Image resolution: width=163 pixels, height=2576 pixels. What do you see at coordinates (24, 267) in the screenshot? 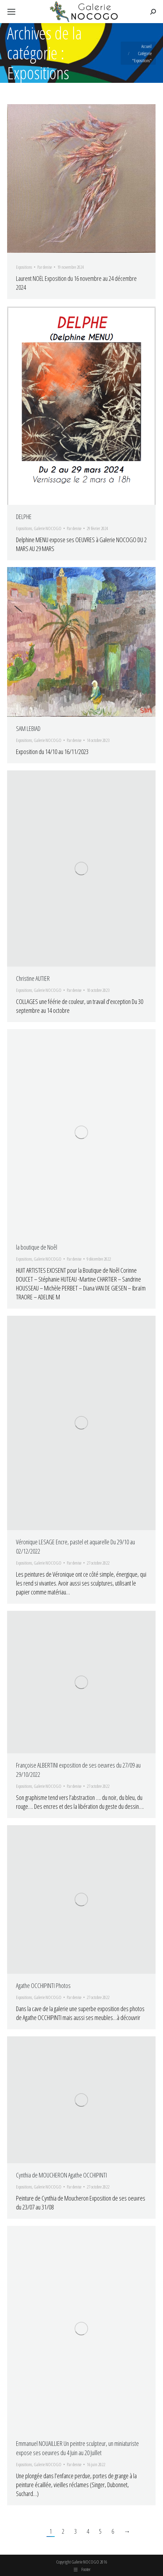
I see `Expositions` at bounding box center [24, 267].